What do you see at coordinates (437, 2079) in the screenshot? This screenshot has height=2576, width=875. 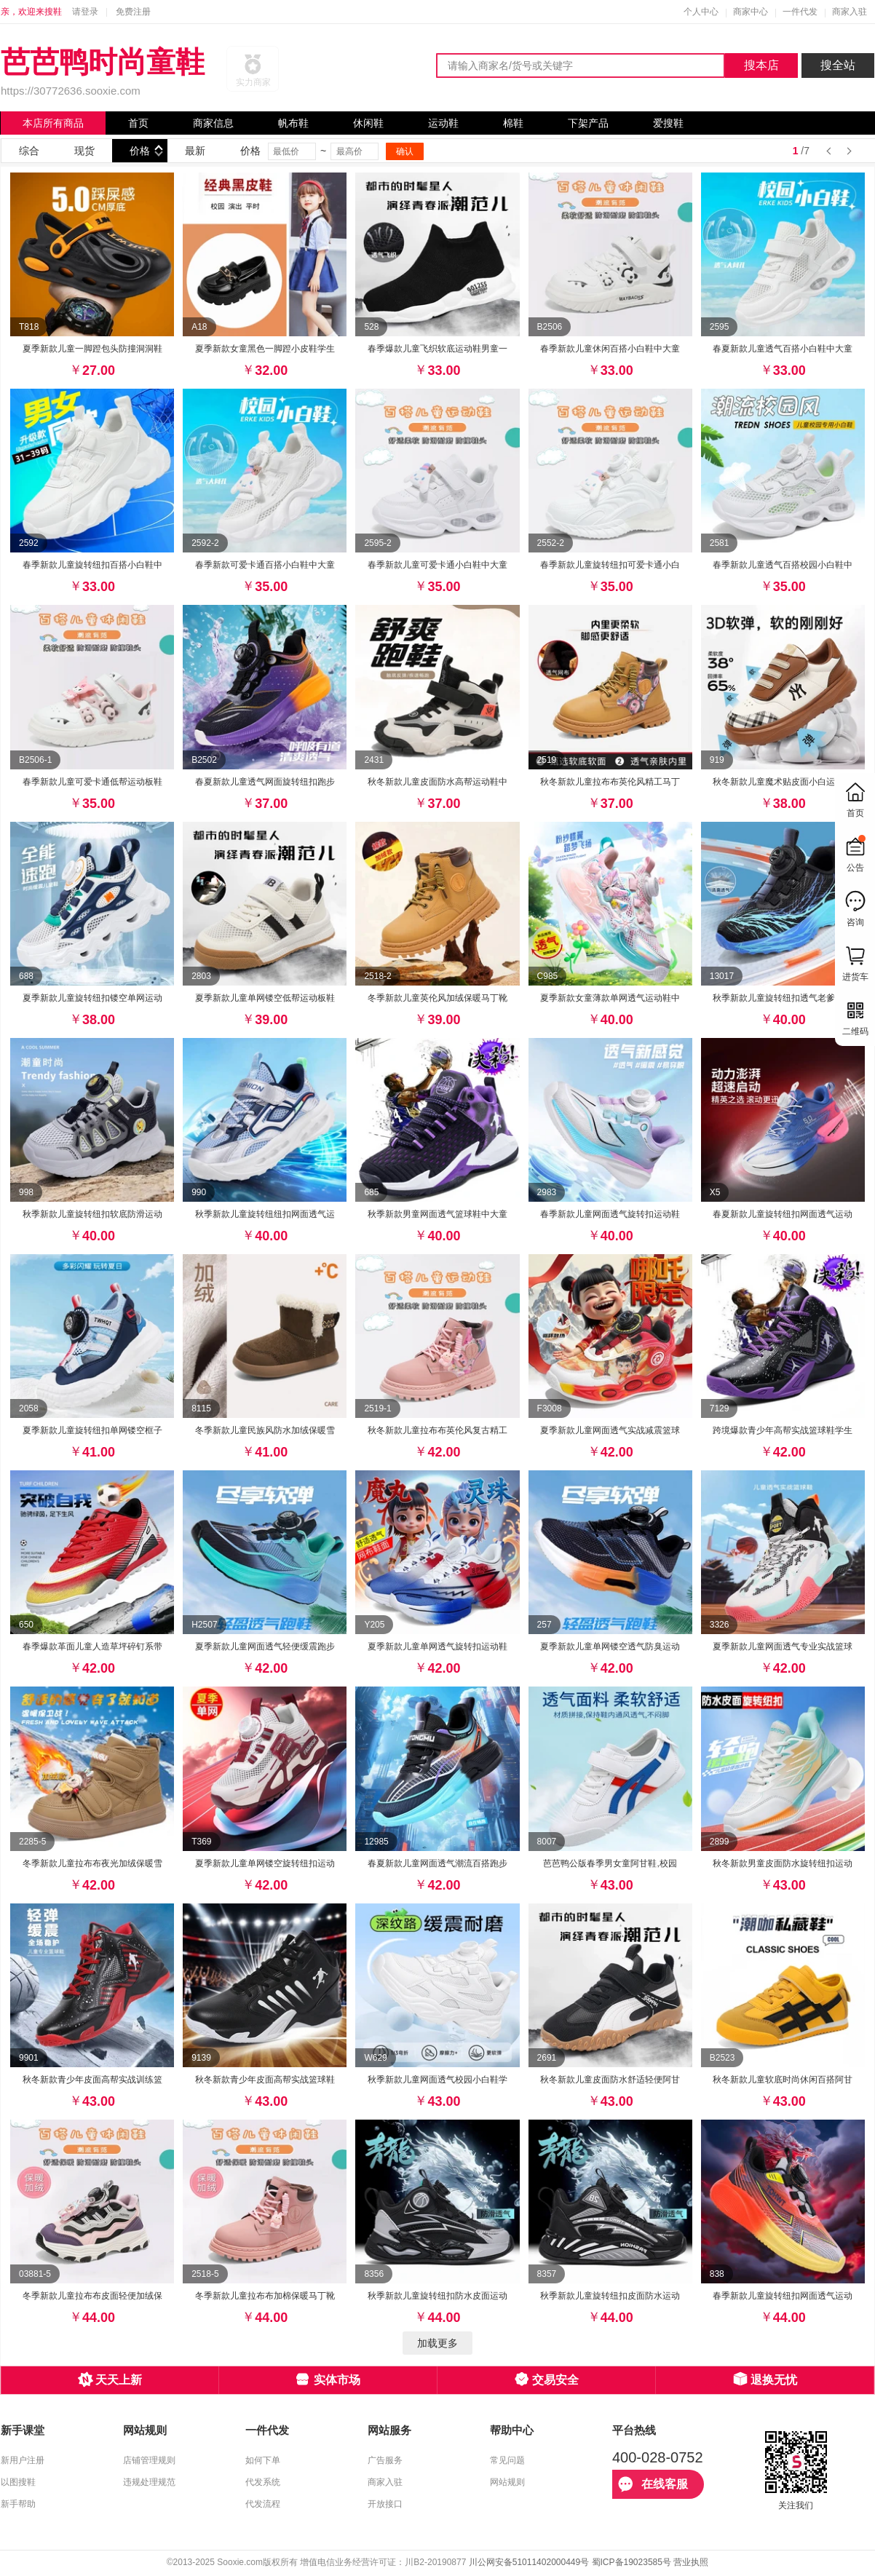 I see `秋季新款儿童网面透气校园小白鞋学` at bounding box center [437, 2079].